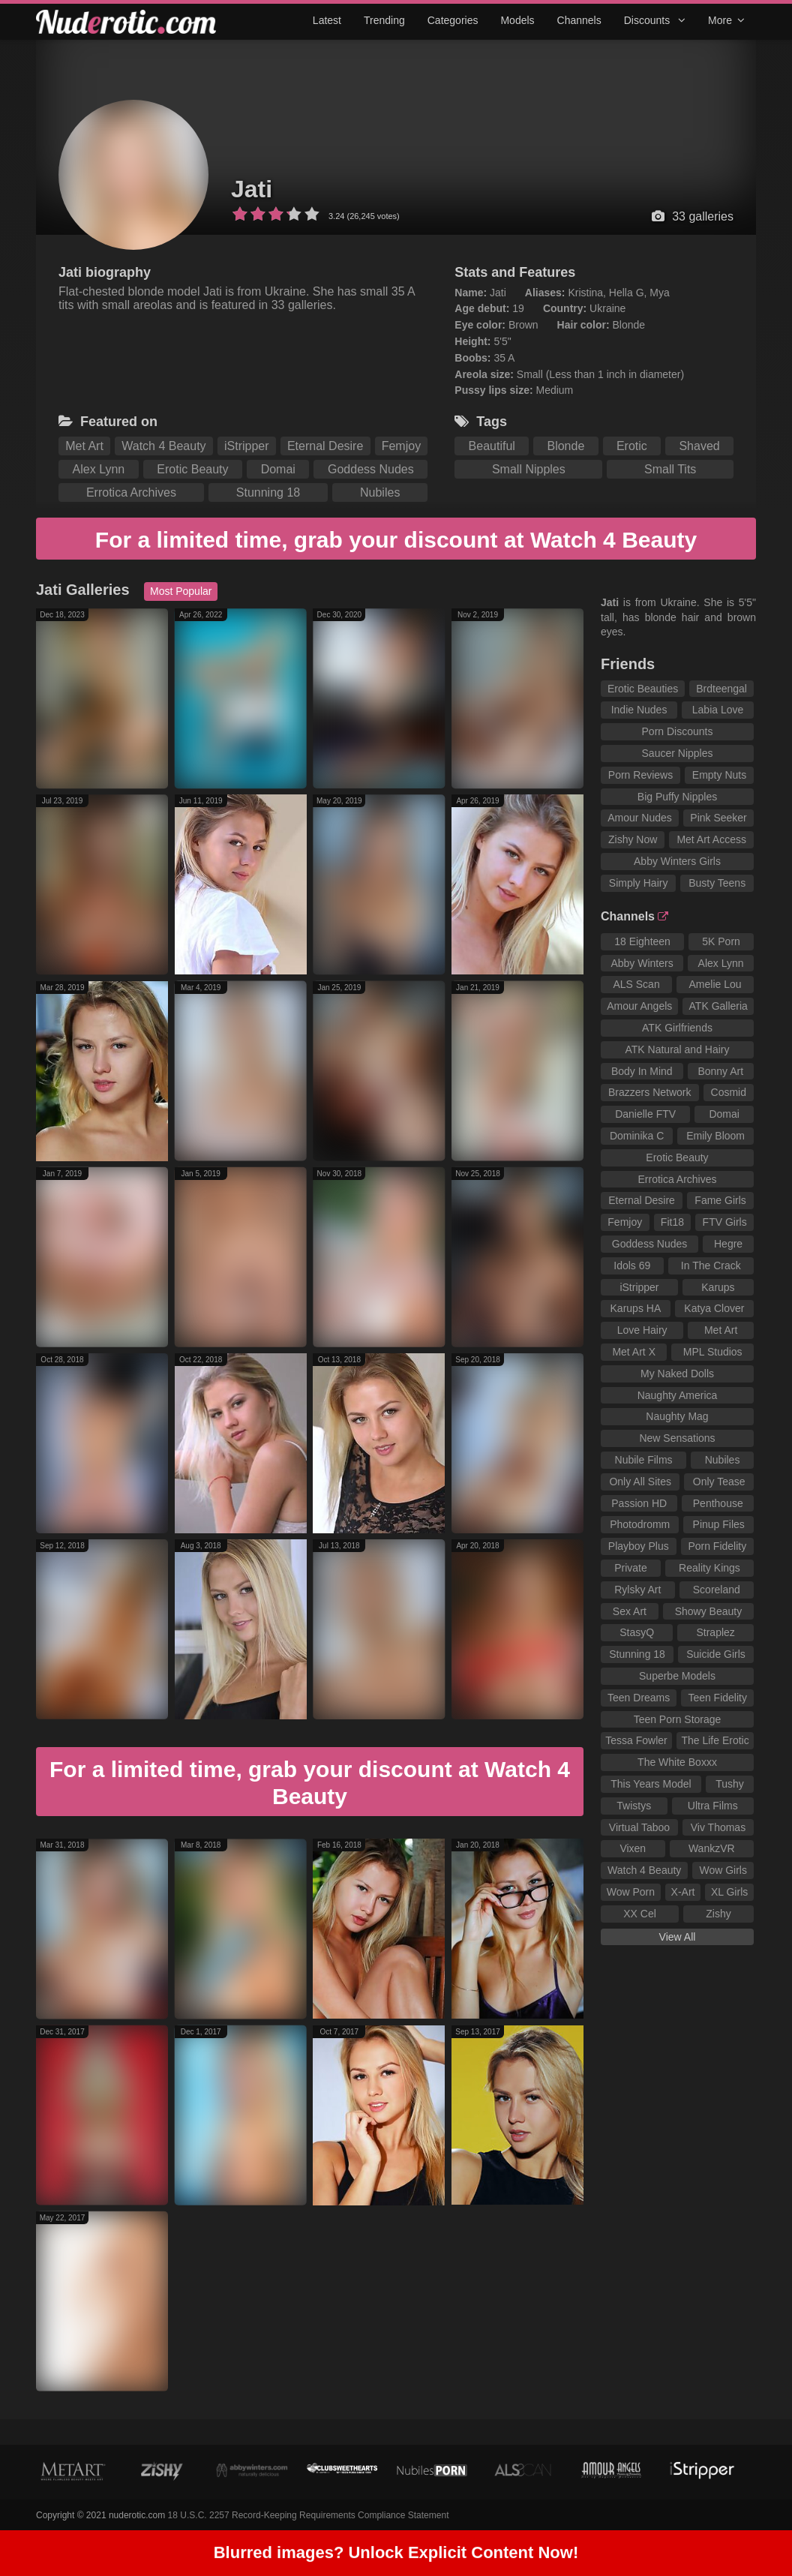 Image resolution: width=792 pixels, height=2576 pixels. I want to click on Nubiles, so click(380, 492).